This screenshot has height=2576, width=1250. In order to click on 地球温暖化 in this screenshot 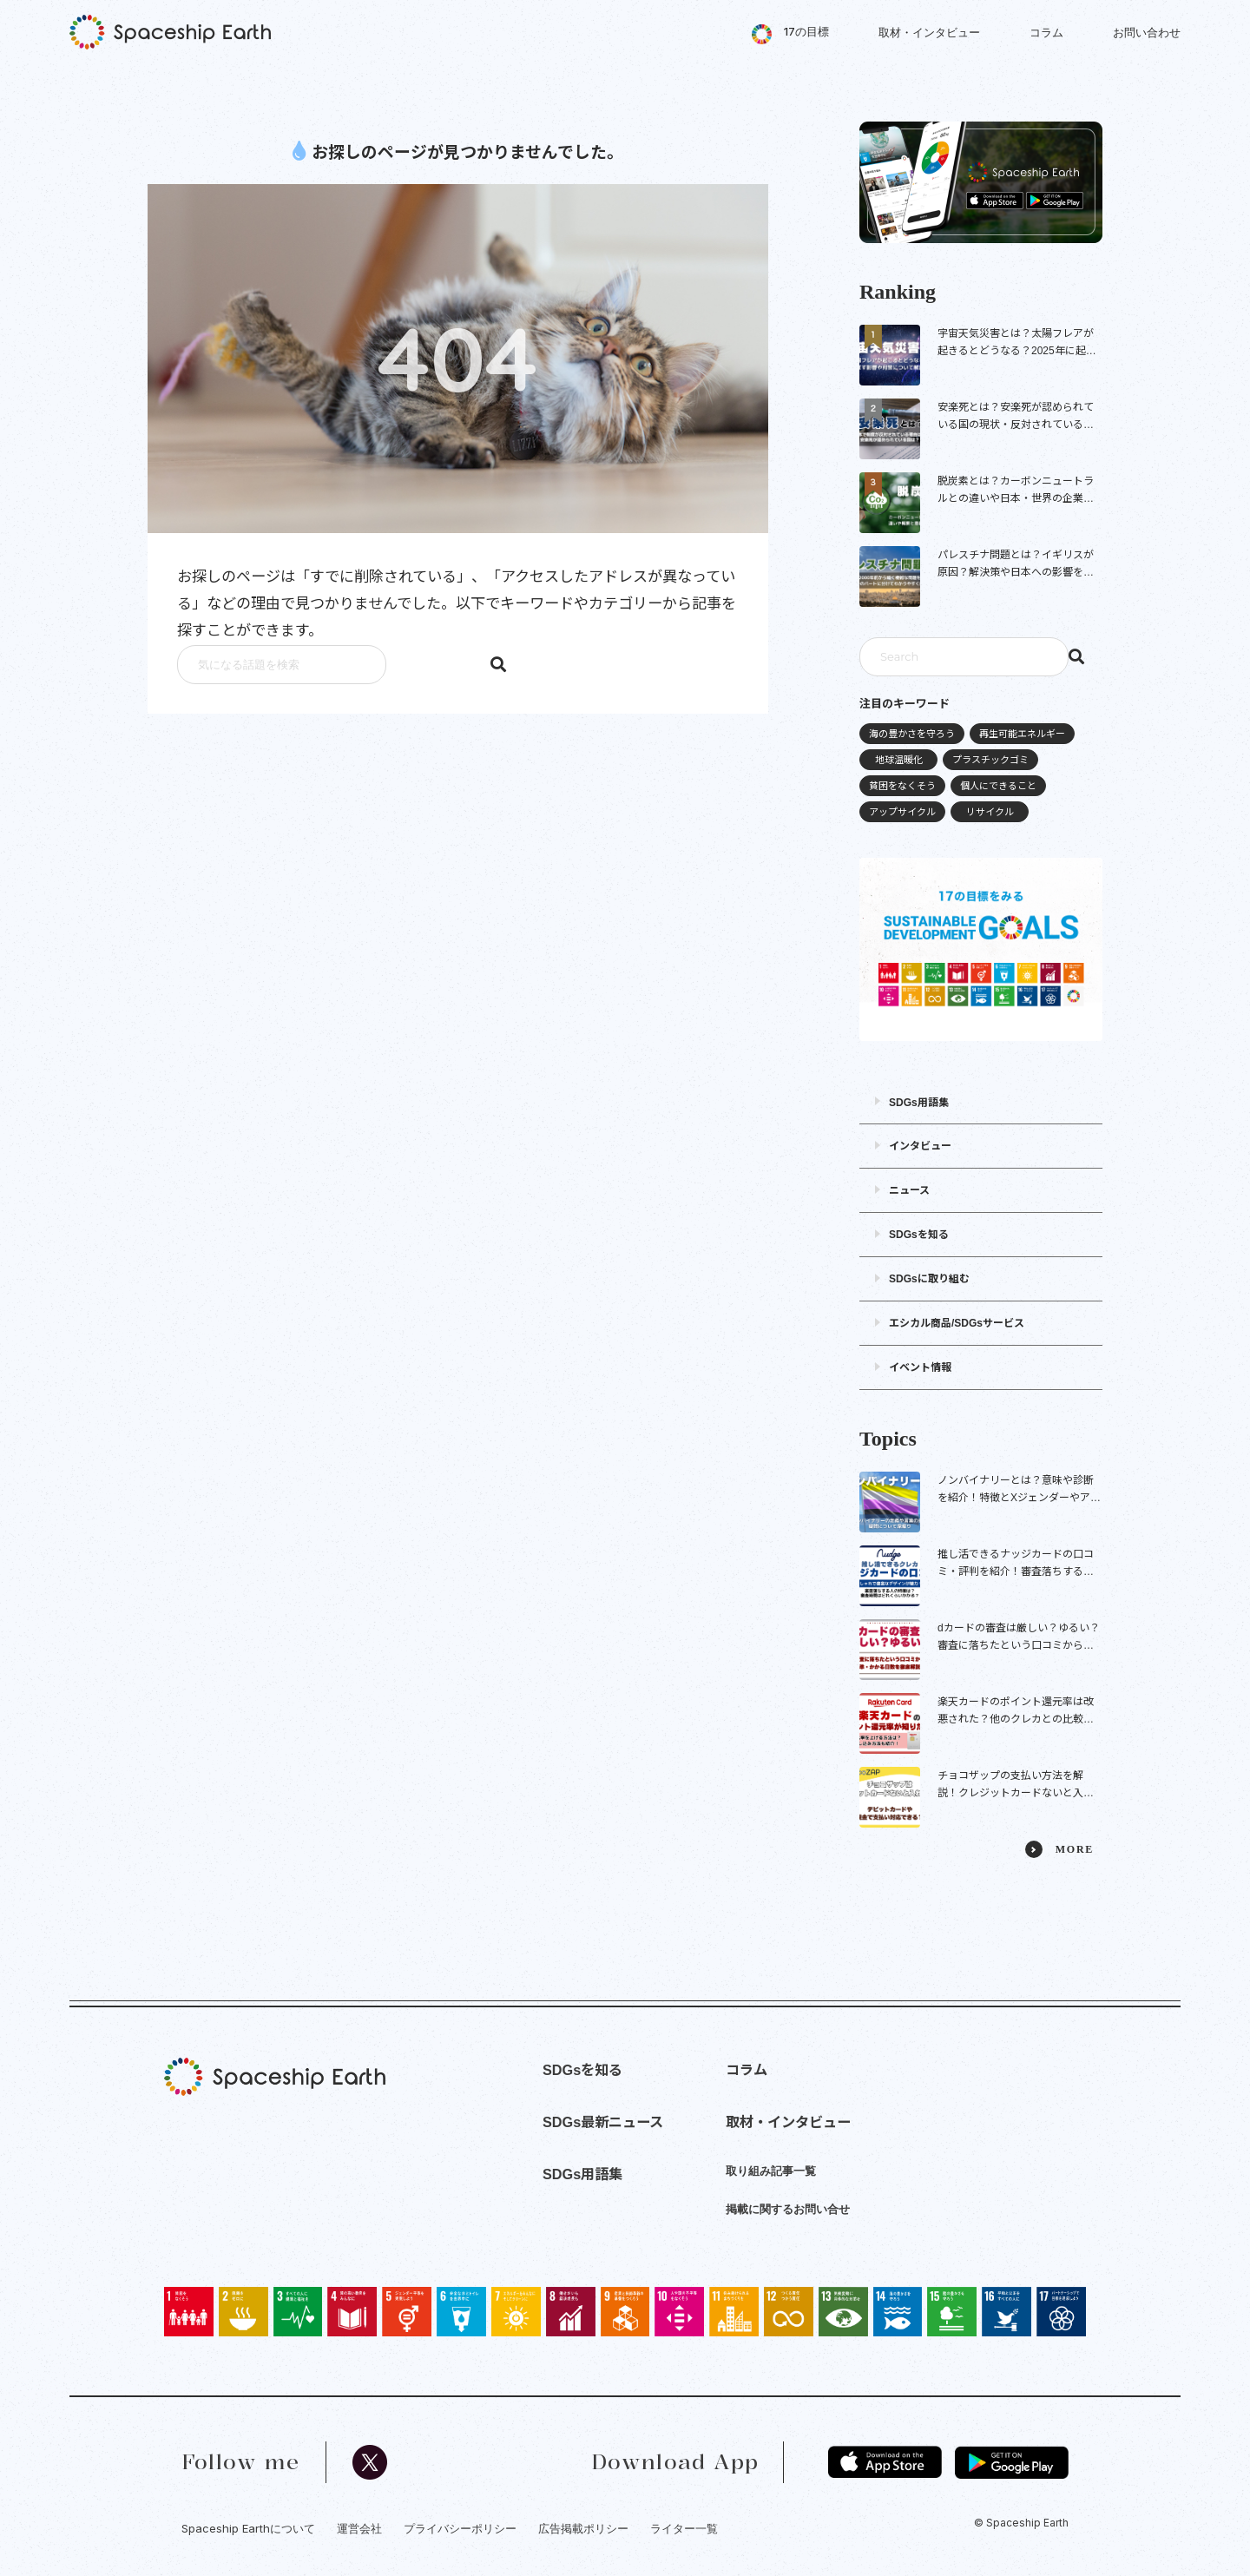, I will do `click(899, 759)`.